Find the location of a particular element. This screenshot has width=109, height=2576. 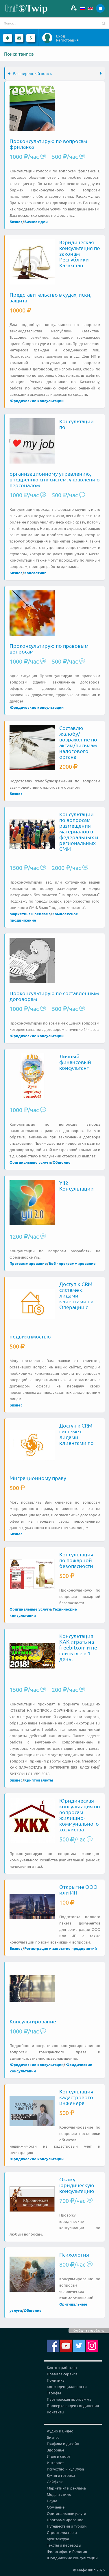

Как это работает is located at coordinates (62, 2367).